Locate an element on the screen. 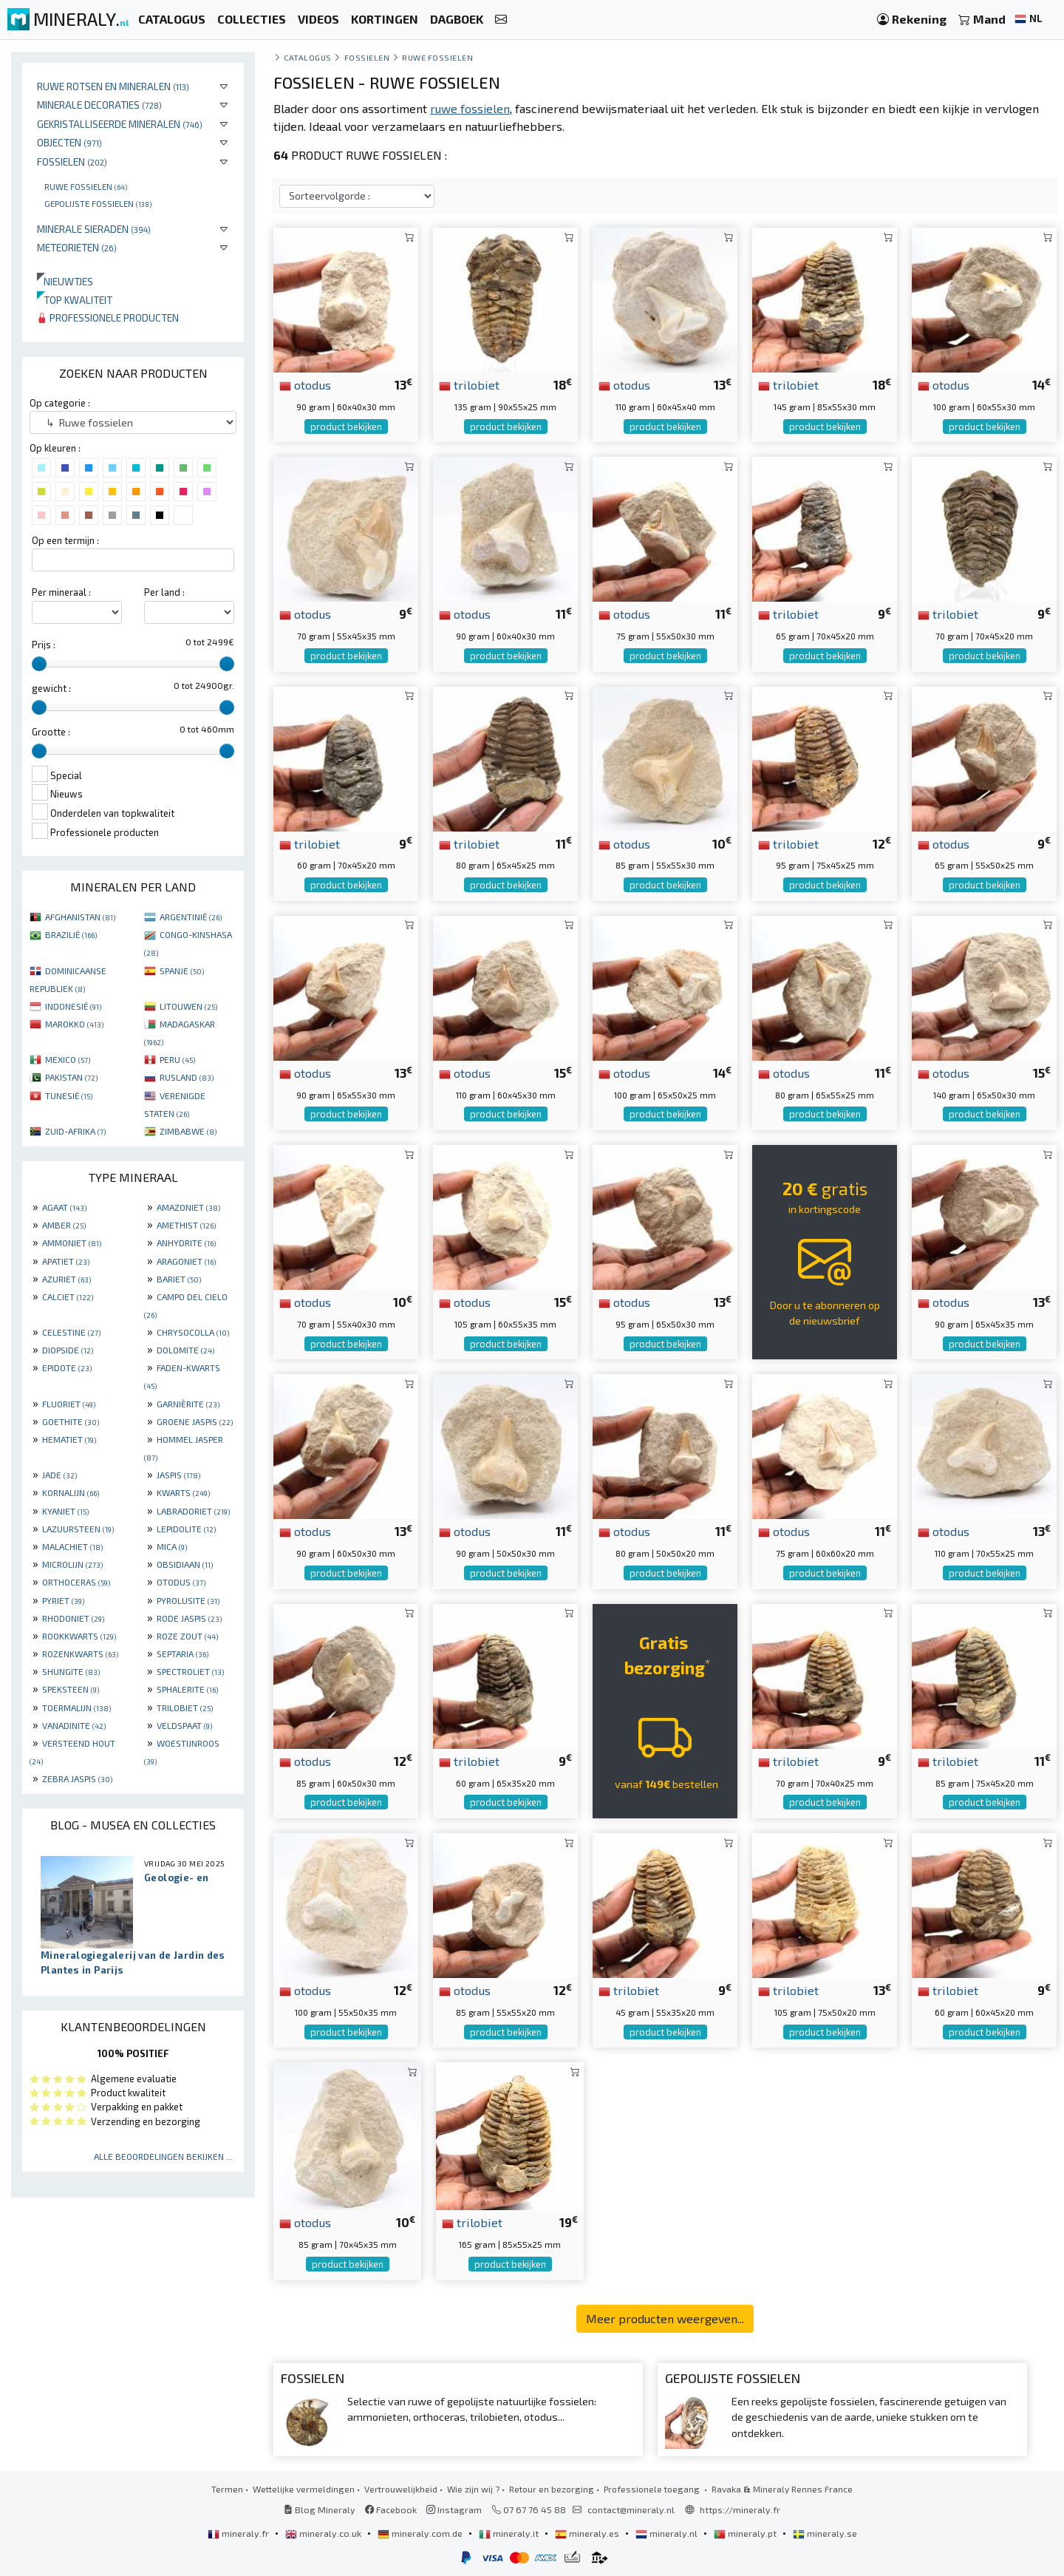 Image resolution: width=1064 pixels, height=2576 pixels. FLUORIET is located at coordinates (68, 1404).